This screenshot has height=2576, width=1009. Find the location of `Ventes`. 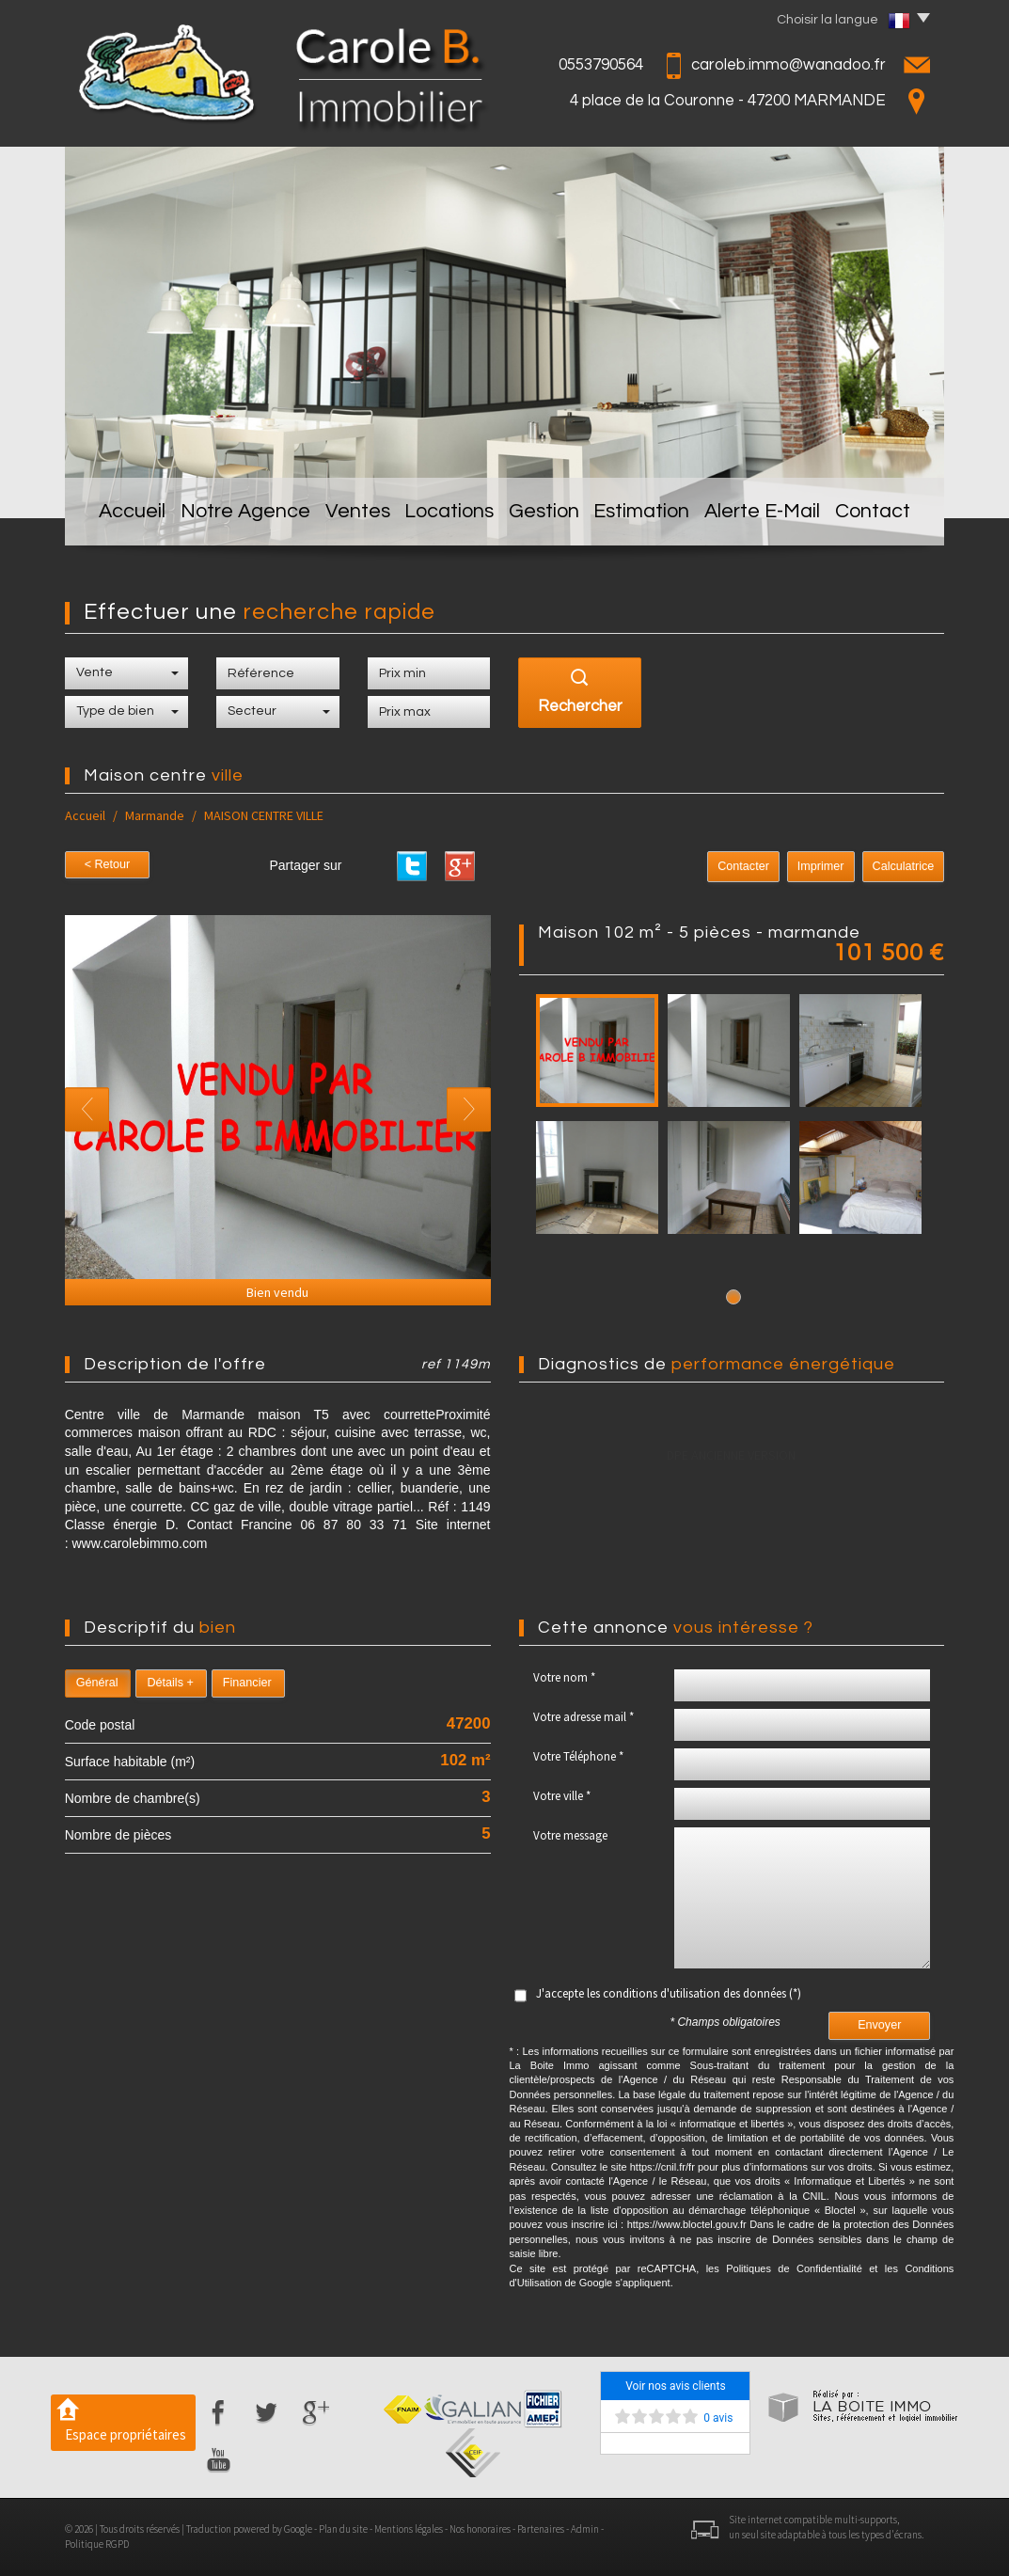

Ventes is located at coordinates (350, 515).